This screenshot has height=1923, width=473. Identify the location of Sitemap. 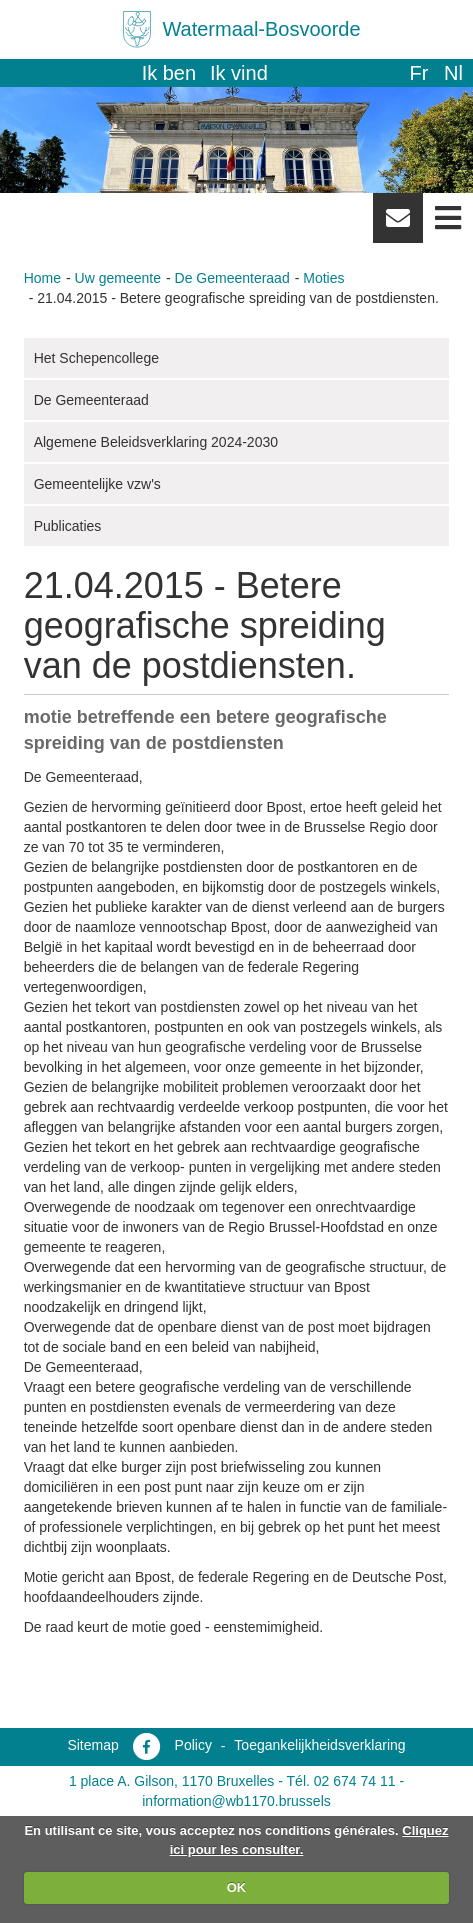
(92, 1745).